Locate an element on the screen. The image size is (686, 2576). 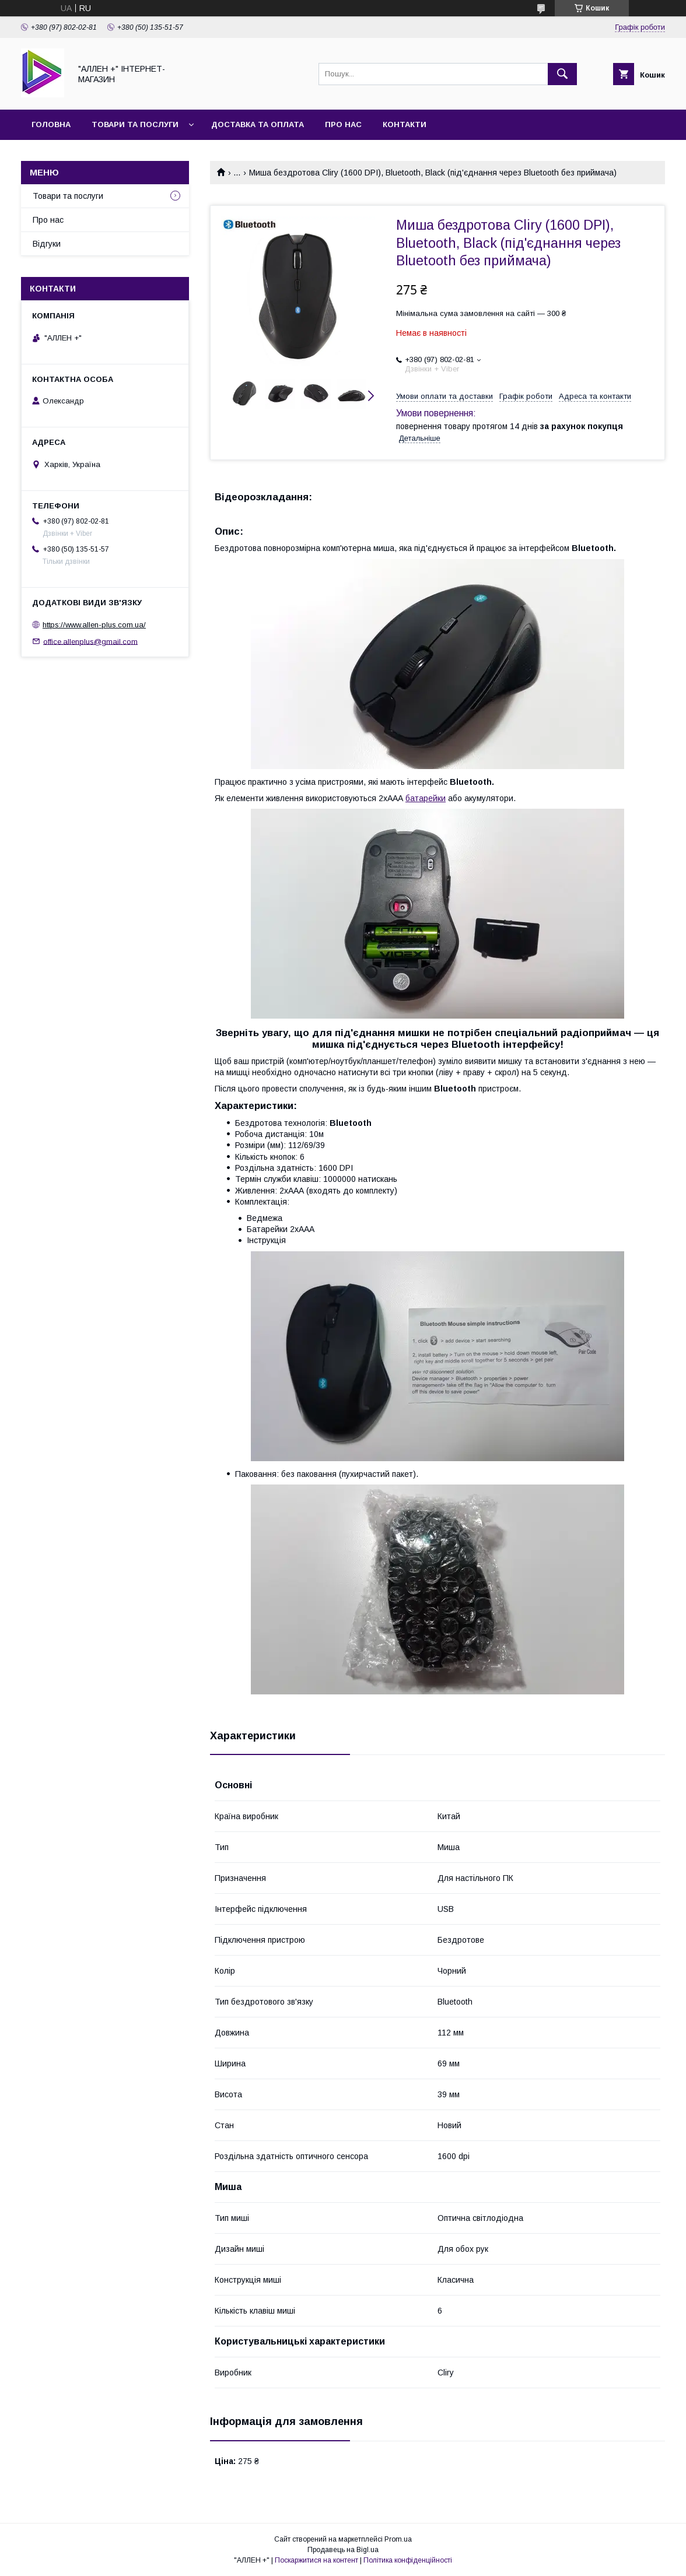
Доставка та оплата is located at coordinates (257, 124).